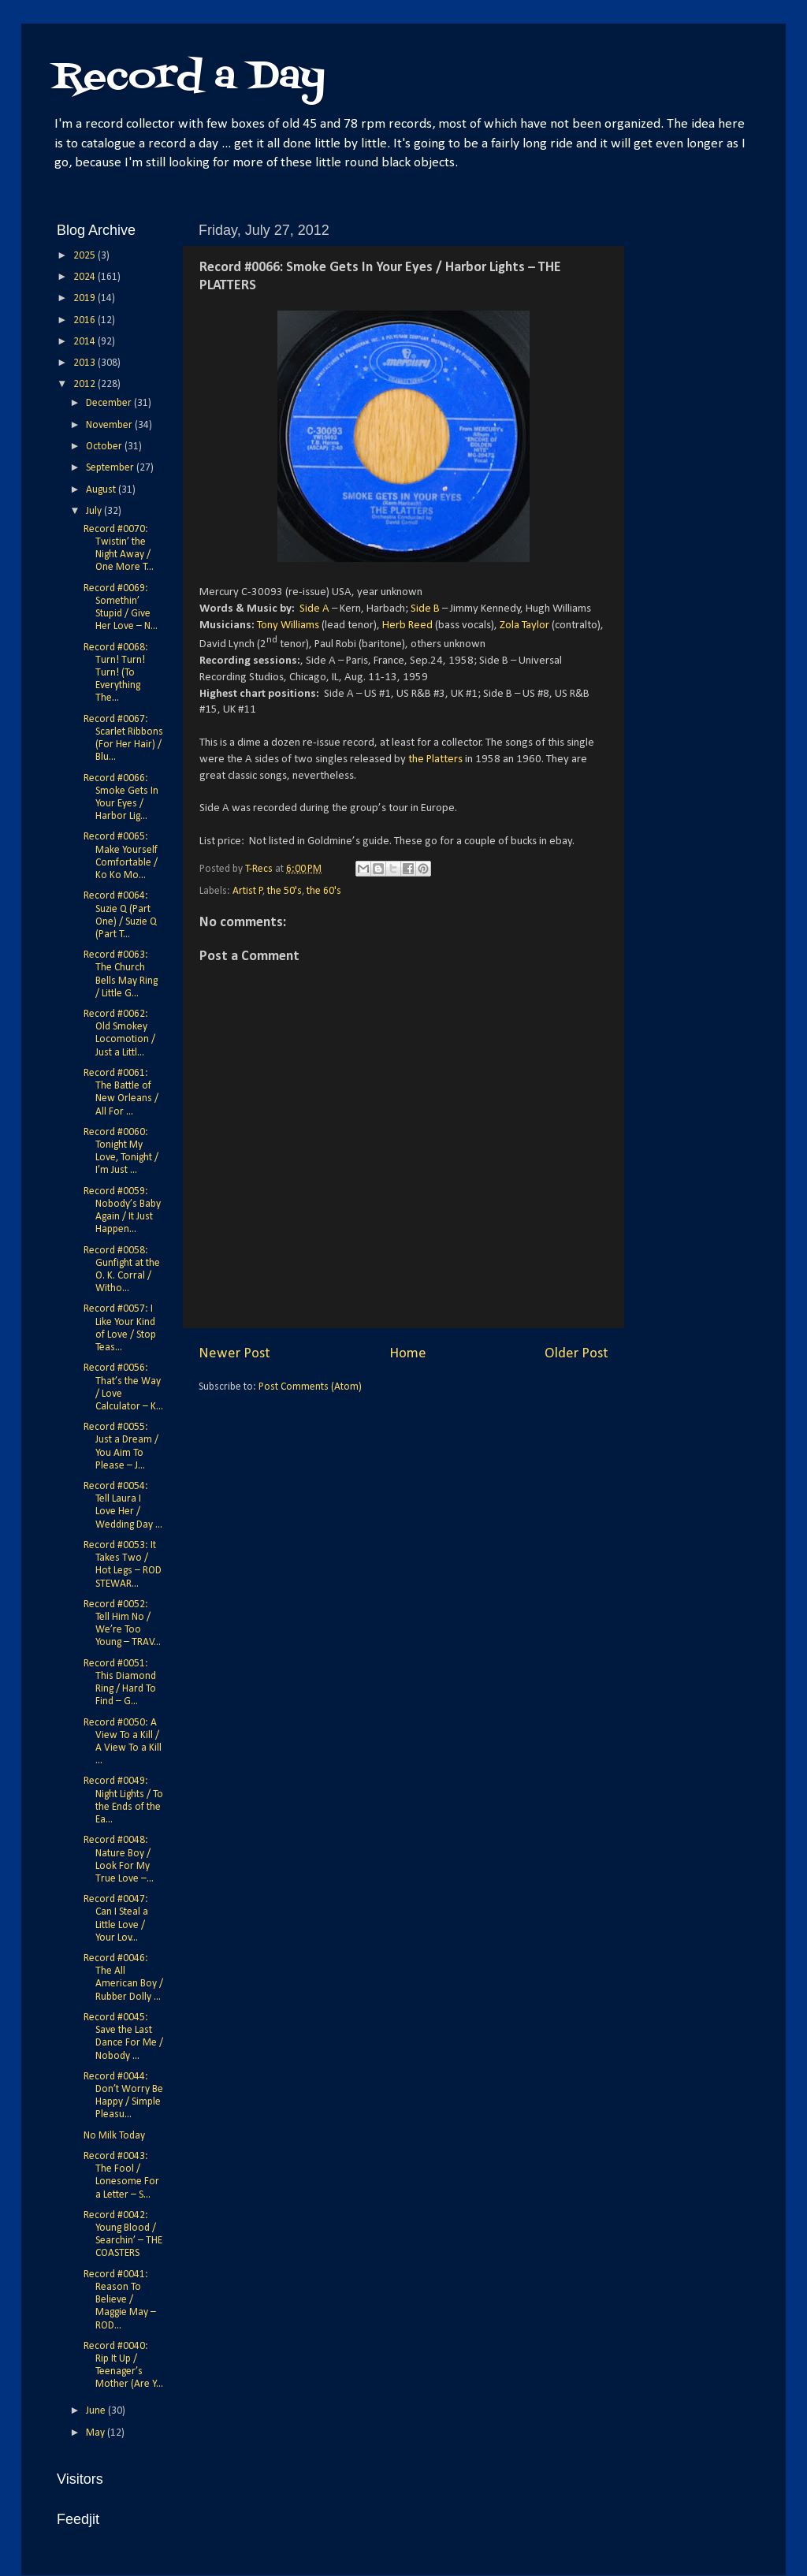 This screenshot has height=2576, width=807. What do you see at coordinates (310, 1387) in the screenshot?
I see `Post Comments (Atom)` at bounding box center [310, 1387].